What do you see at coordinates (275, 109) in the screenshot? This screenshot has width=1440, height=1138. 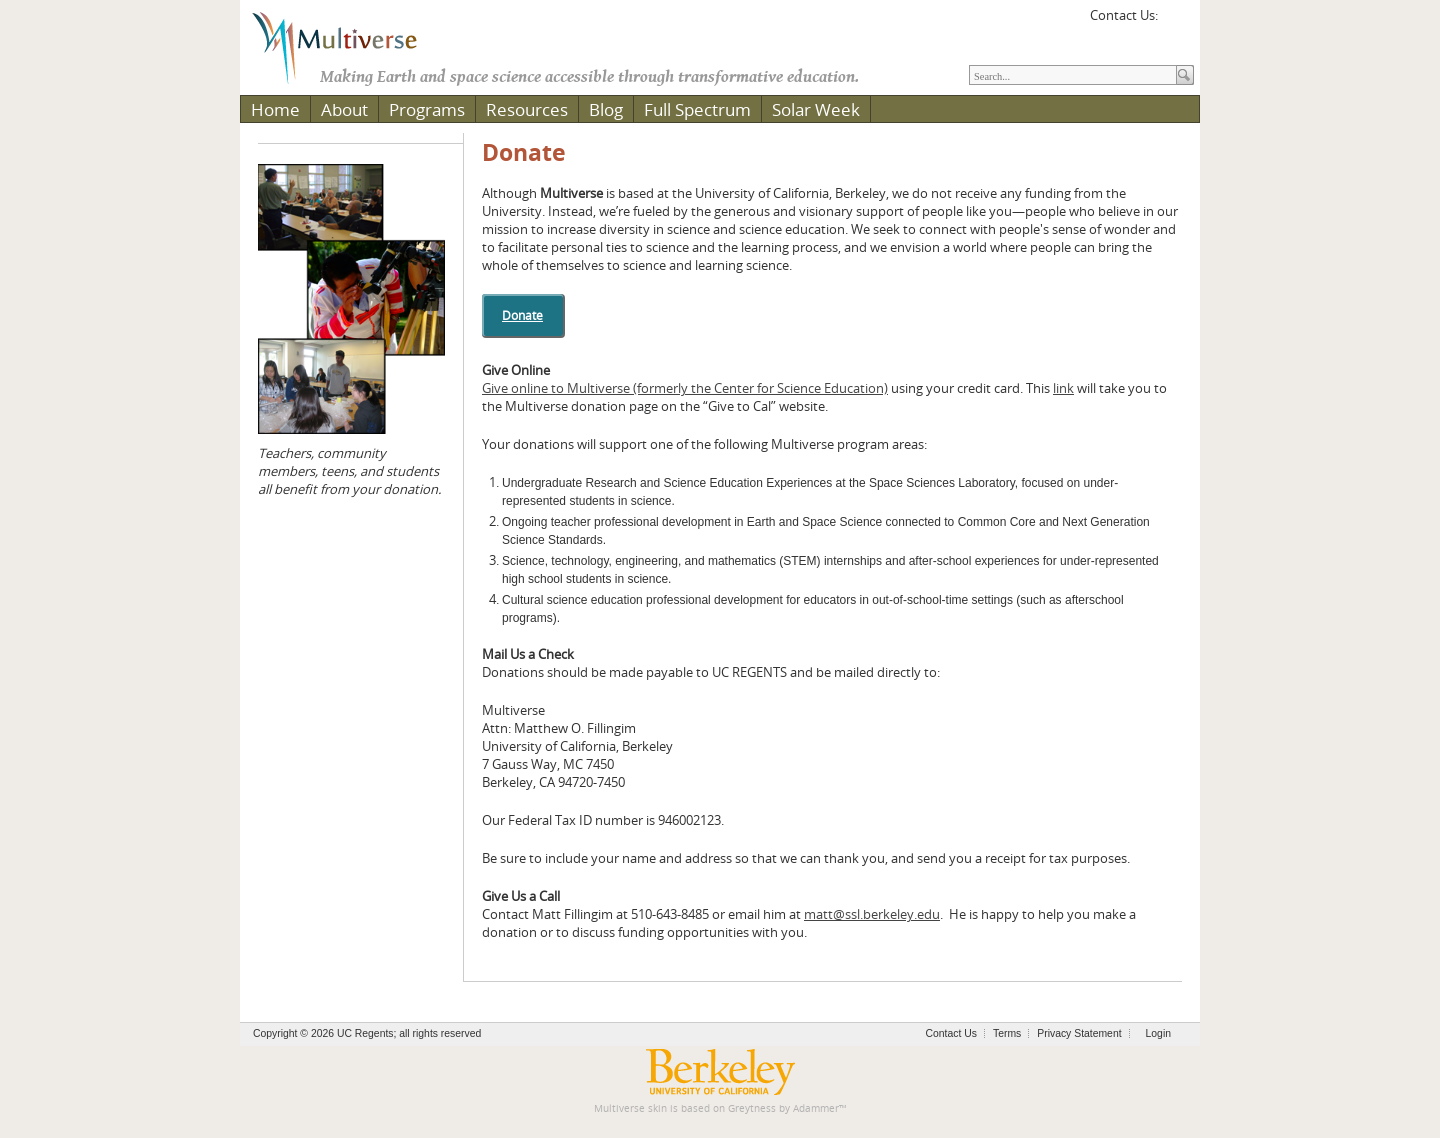 I see `Home` at bounding box center [275, 109].